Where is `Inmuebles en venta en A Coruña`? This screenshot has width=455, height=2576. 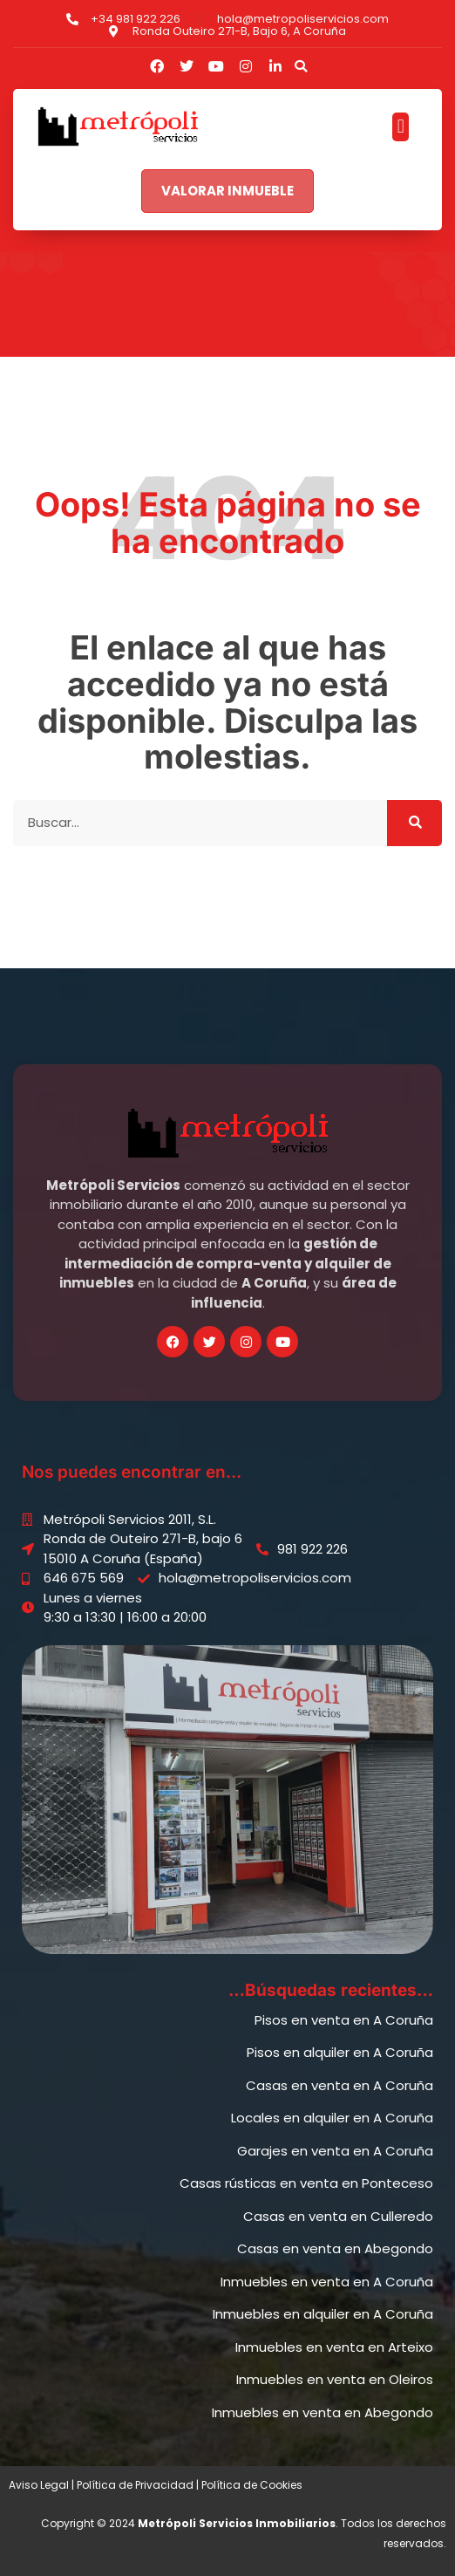 Inmuebles en venta en A Coruña is located at coordinates (327, 2281).